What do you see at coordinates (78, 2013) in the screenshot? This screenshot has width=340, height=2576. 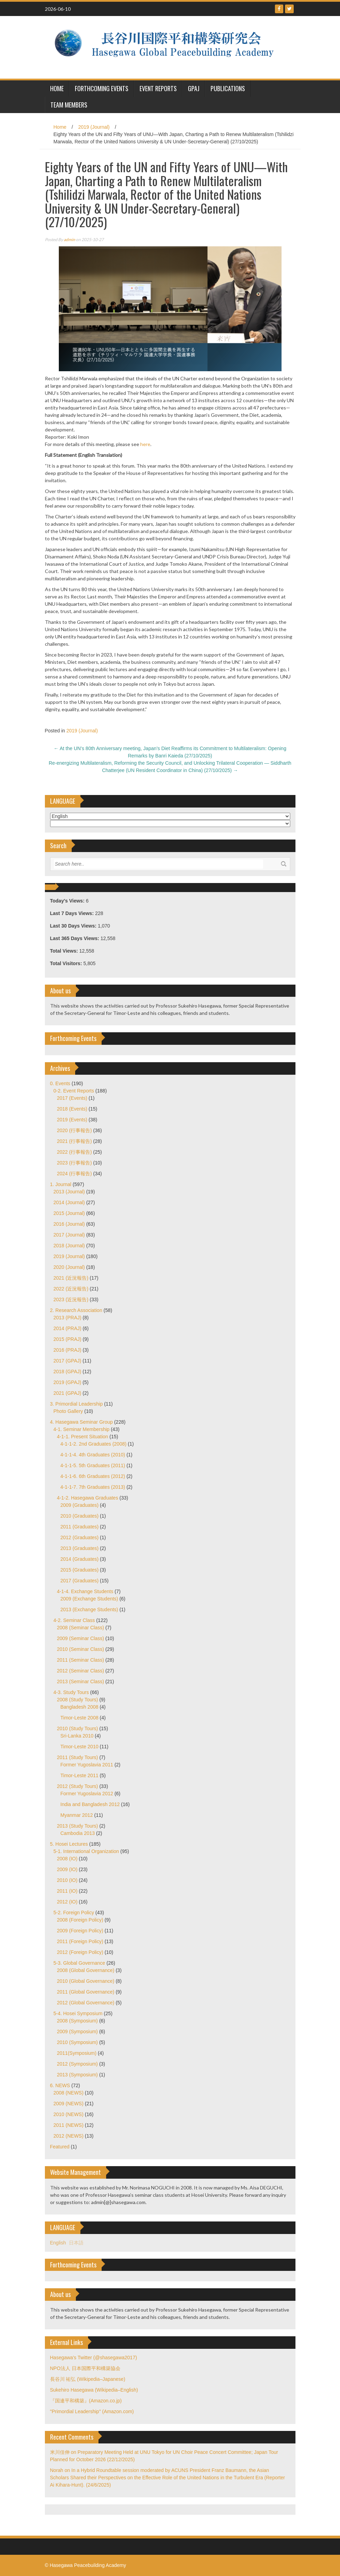 I see `5-4. Hosei Symposium` at bounding box center [78, 2013].